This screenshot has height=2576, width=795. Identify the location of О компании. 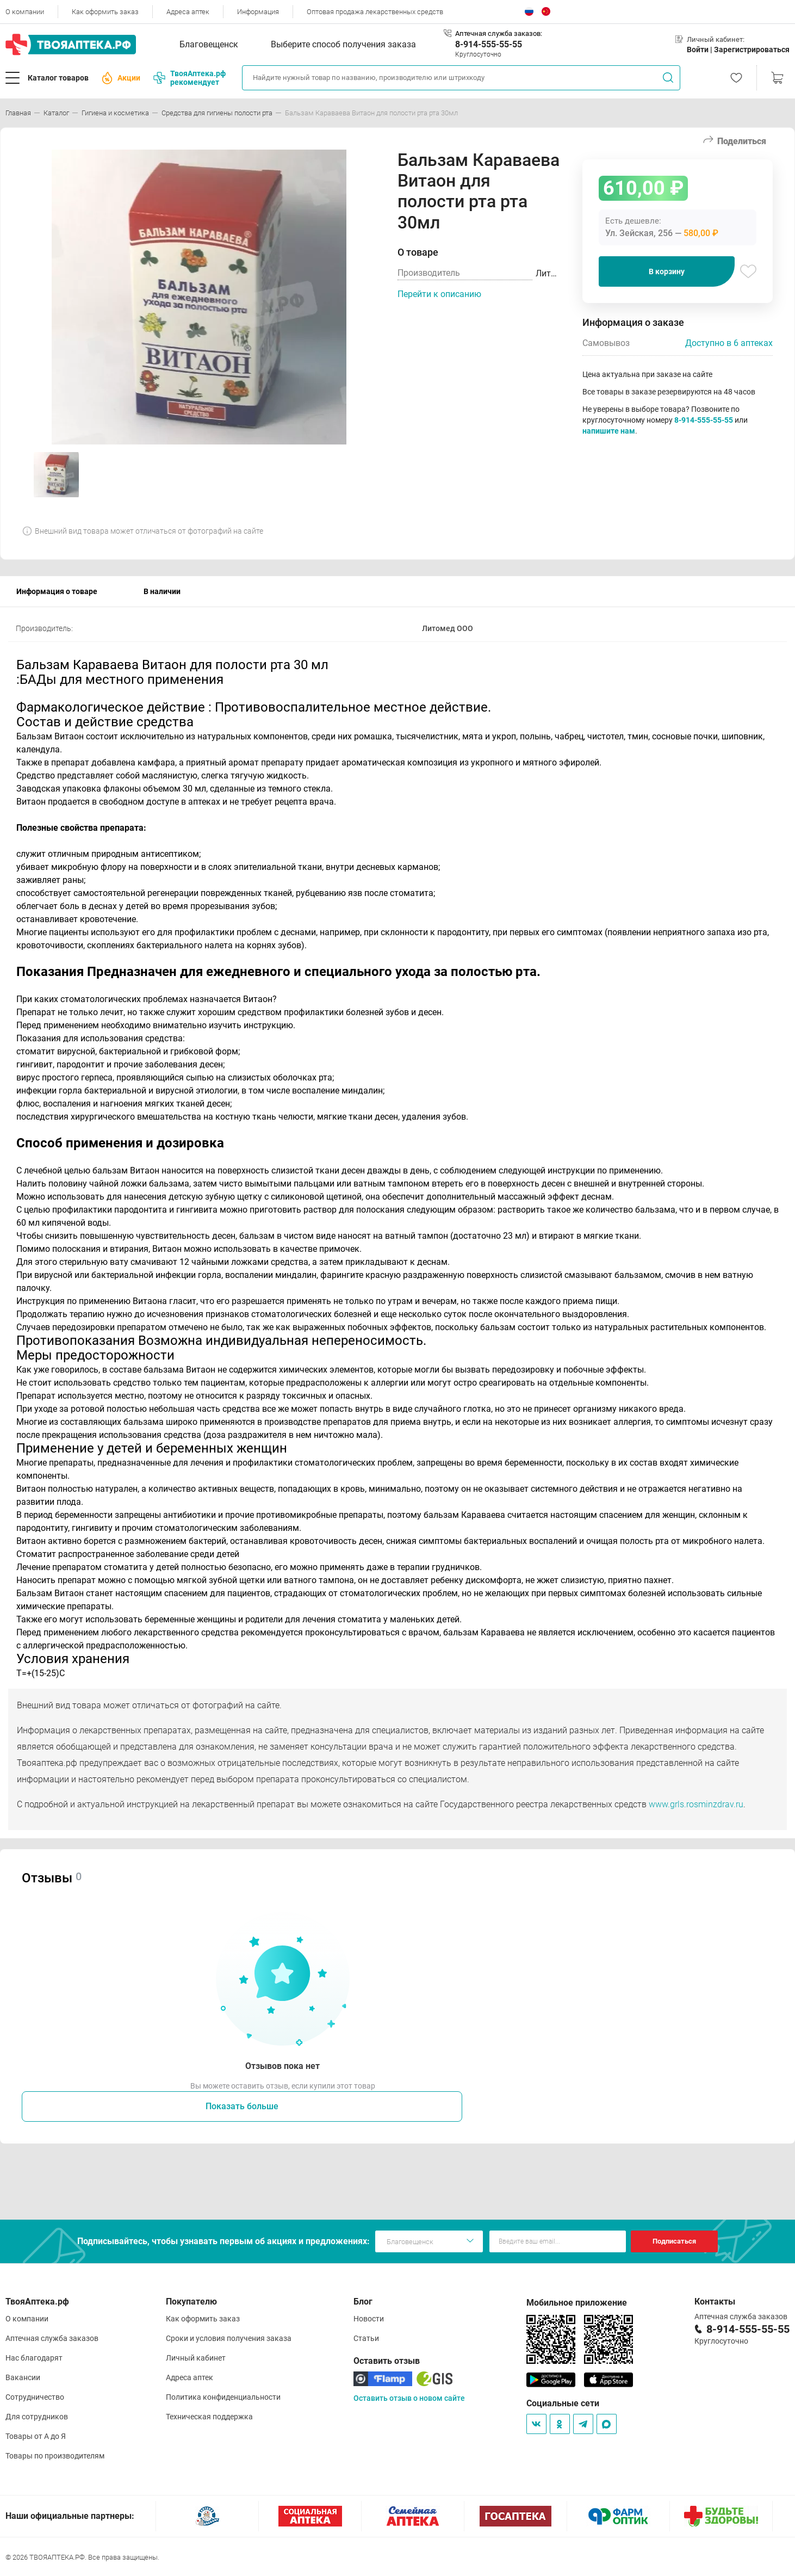
(24, 12).